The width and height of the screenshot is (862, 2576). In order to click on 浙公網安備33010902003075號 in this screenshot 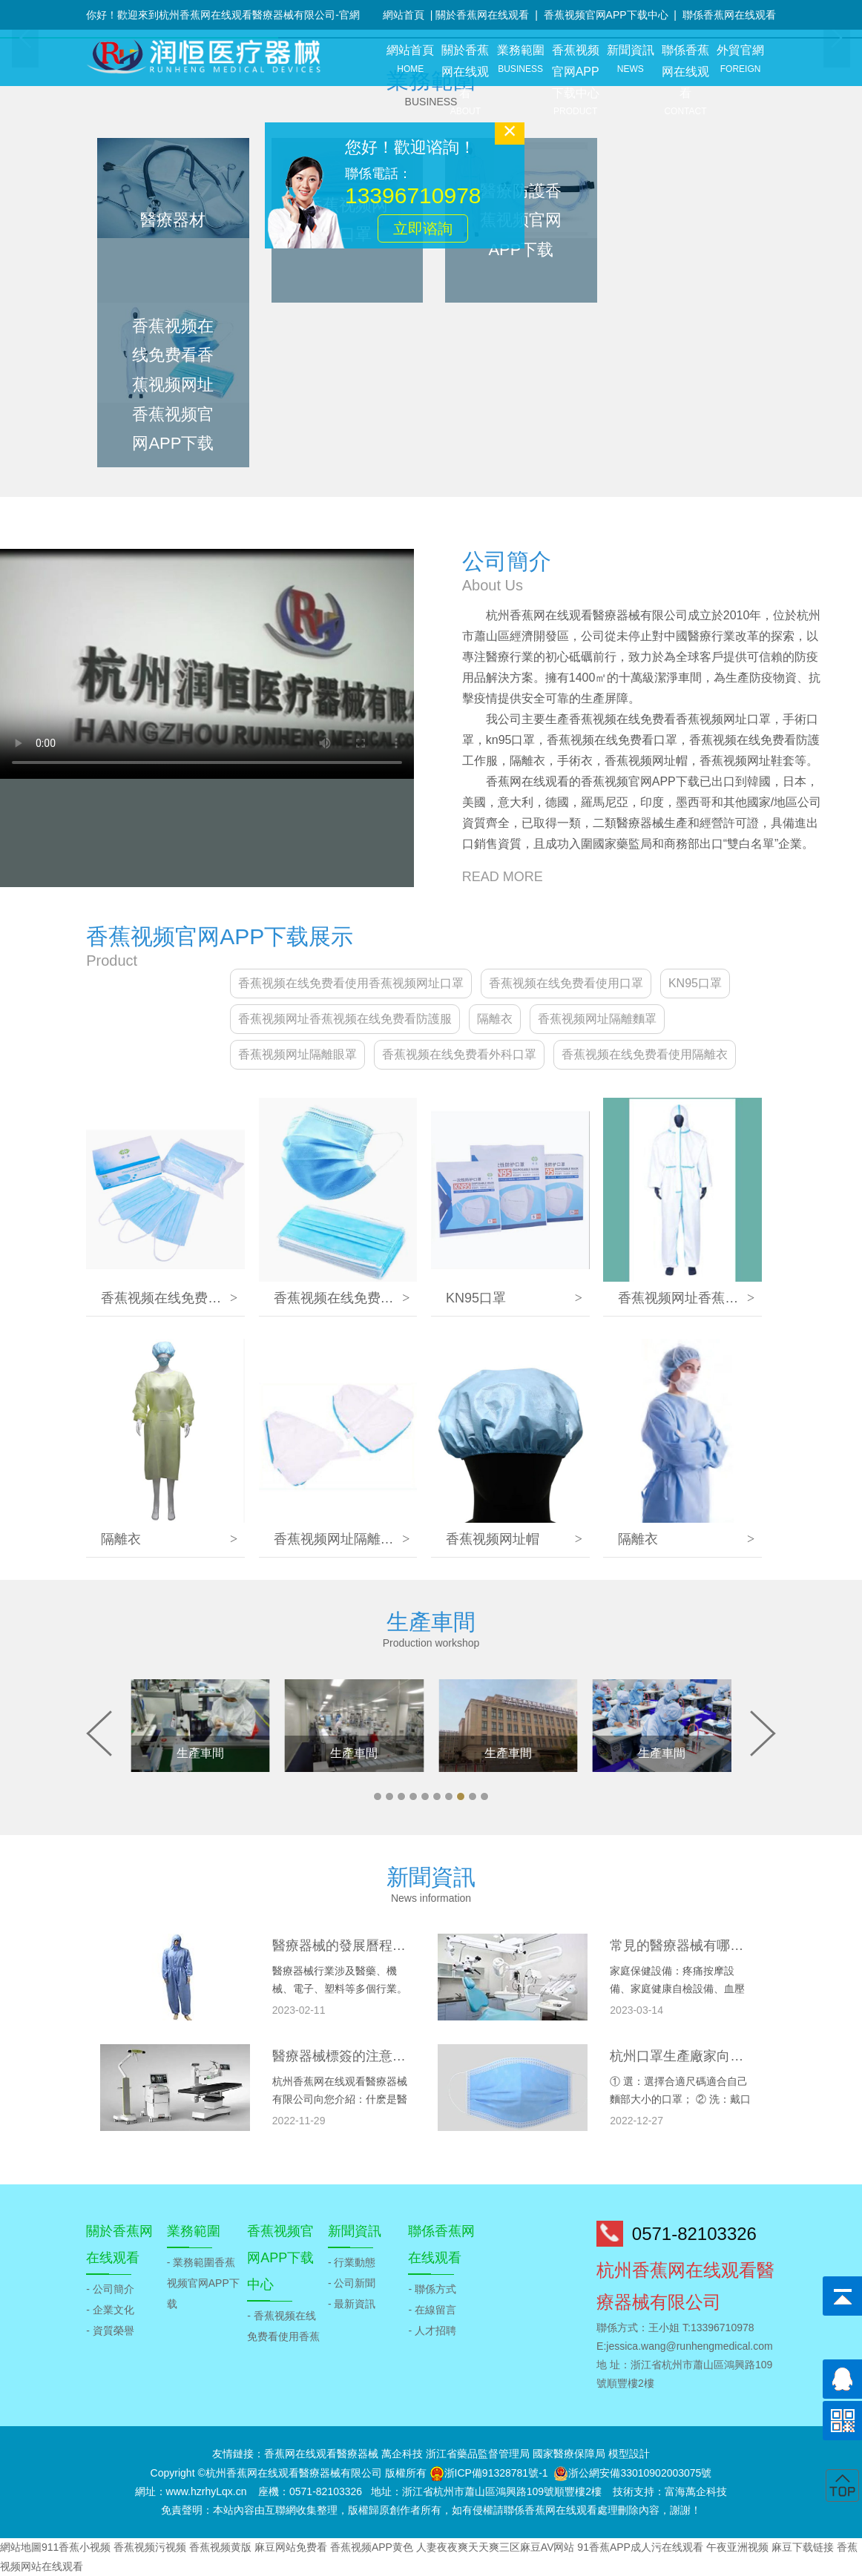, I will do `click(639, 2473)`.